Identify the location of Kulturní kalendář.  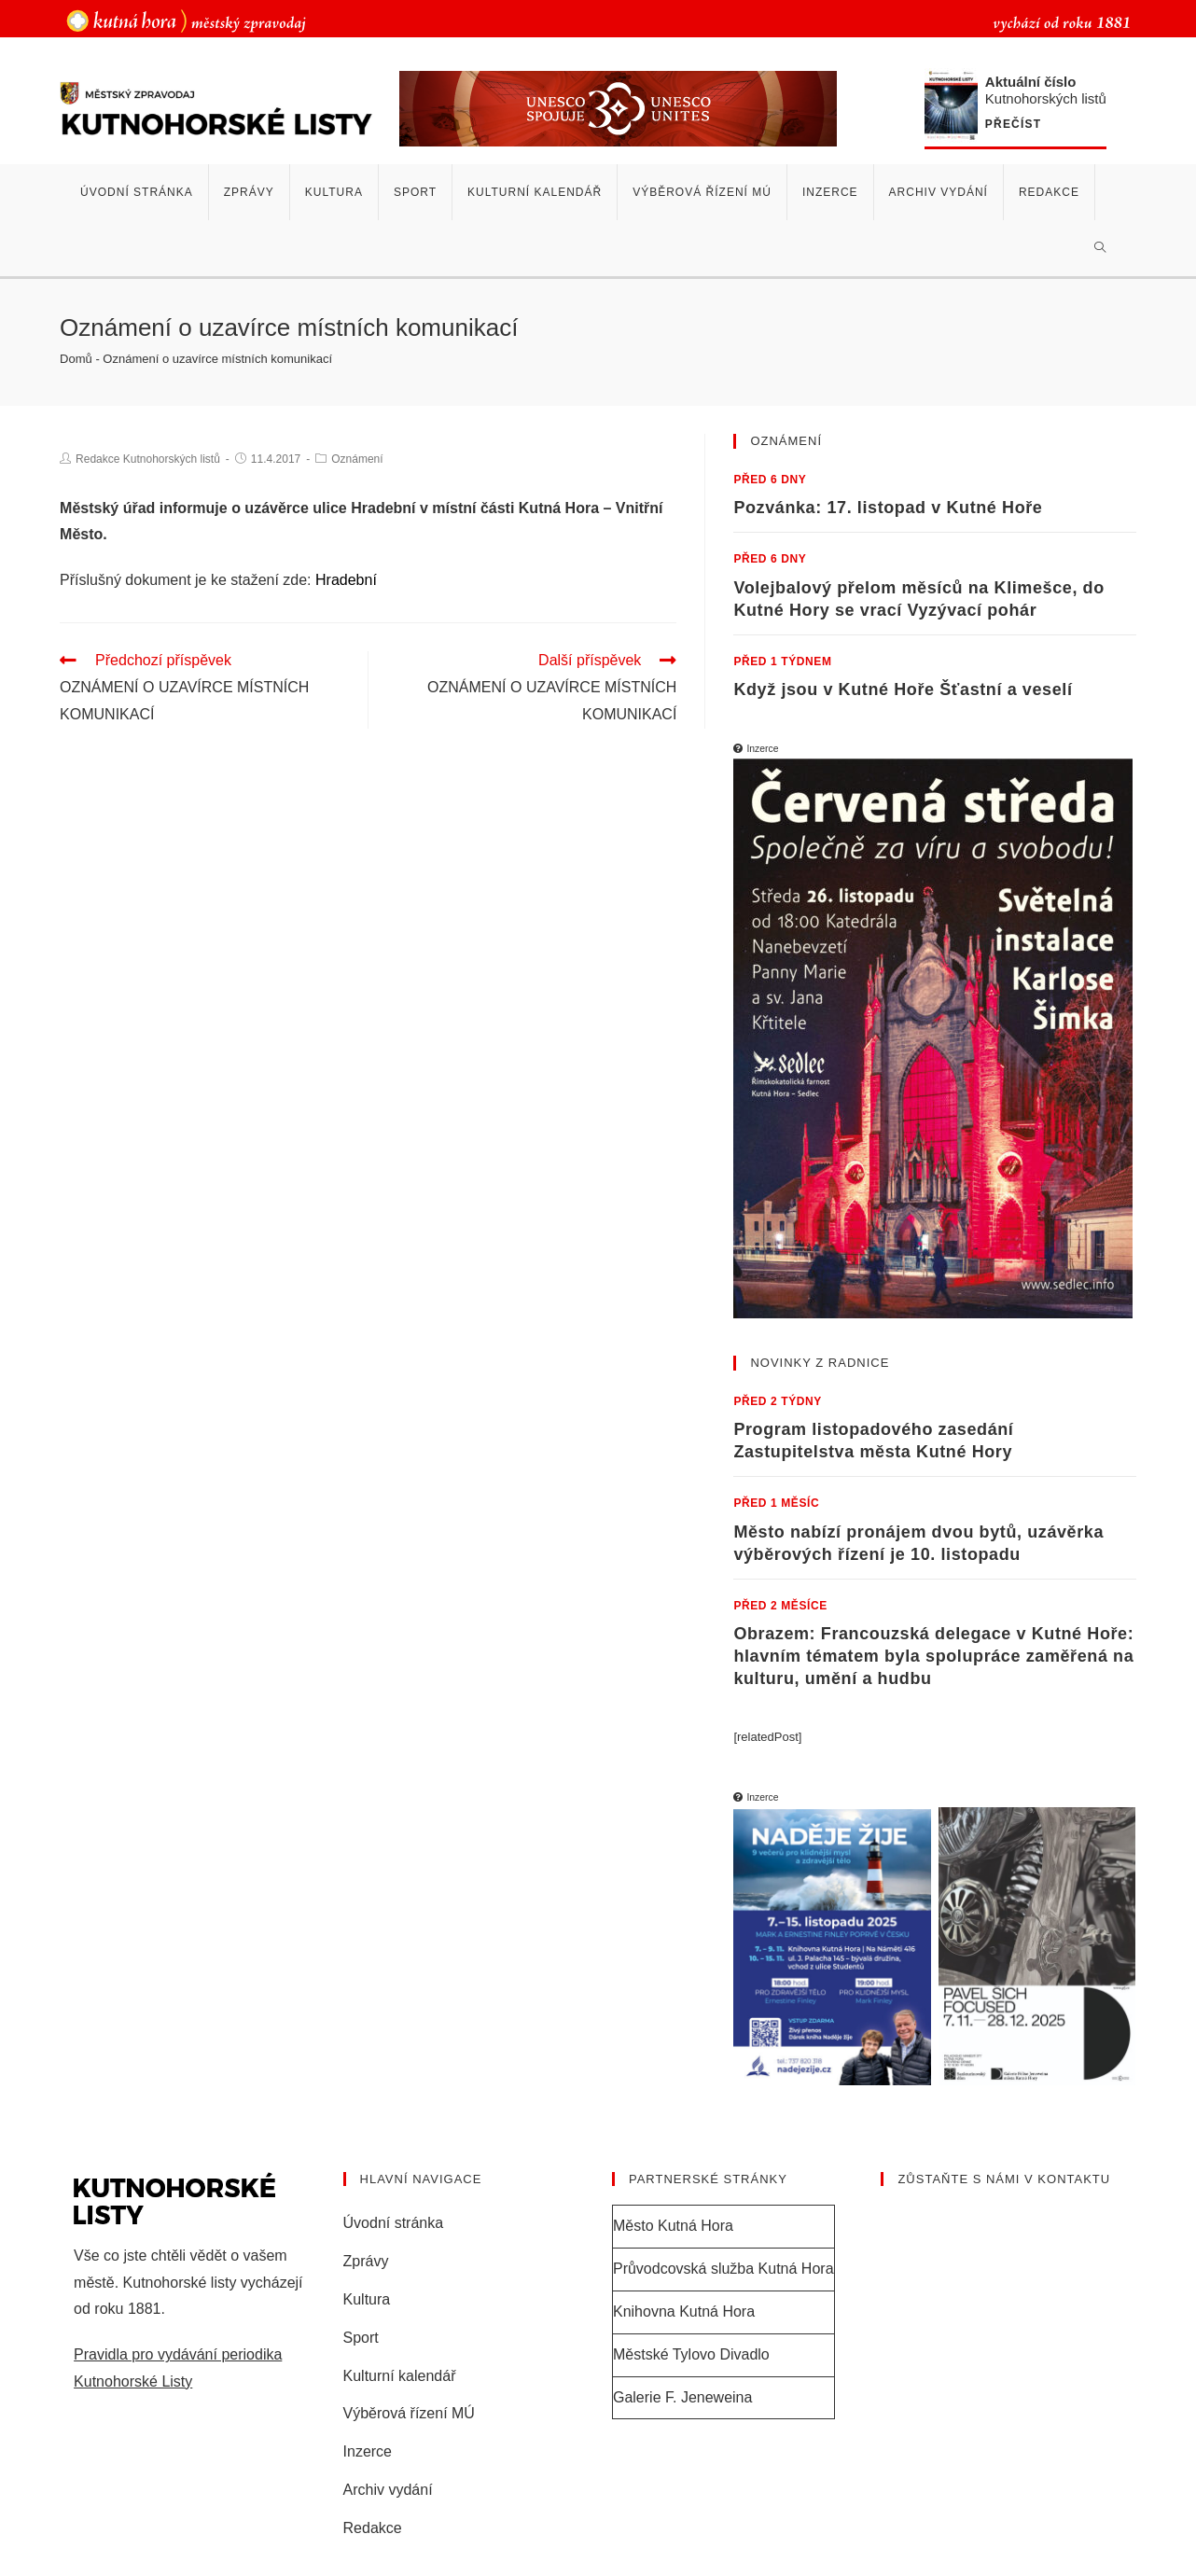
(399, 2376).